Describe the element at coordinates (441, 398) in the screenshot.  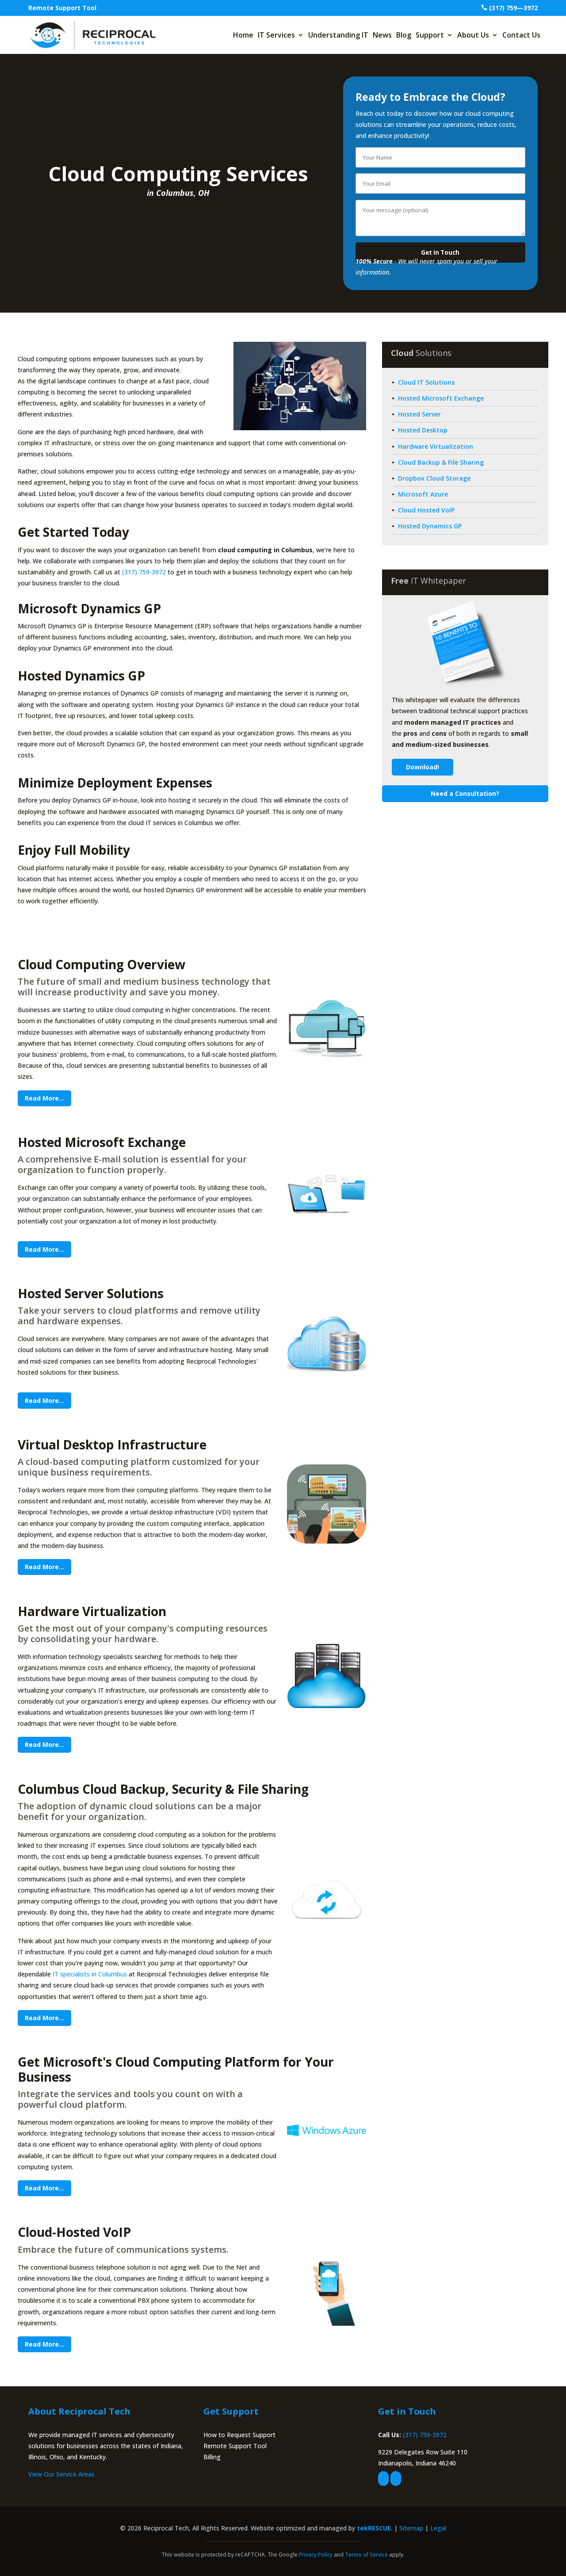
I see `Hosted Microsoft Exchange` at that location.